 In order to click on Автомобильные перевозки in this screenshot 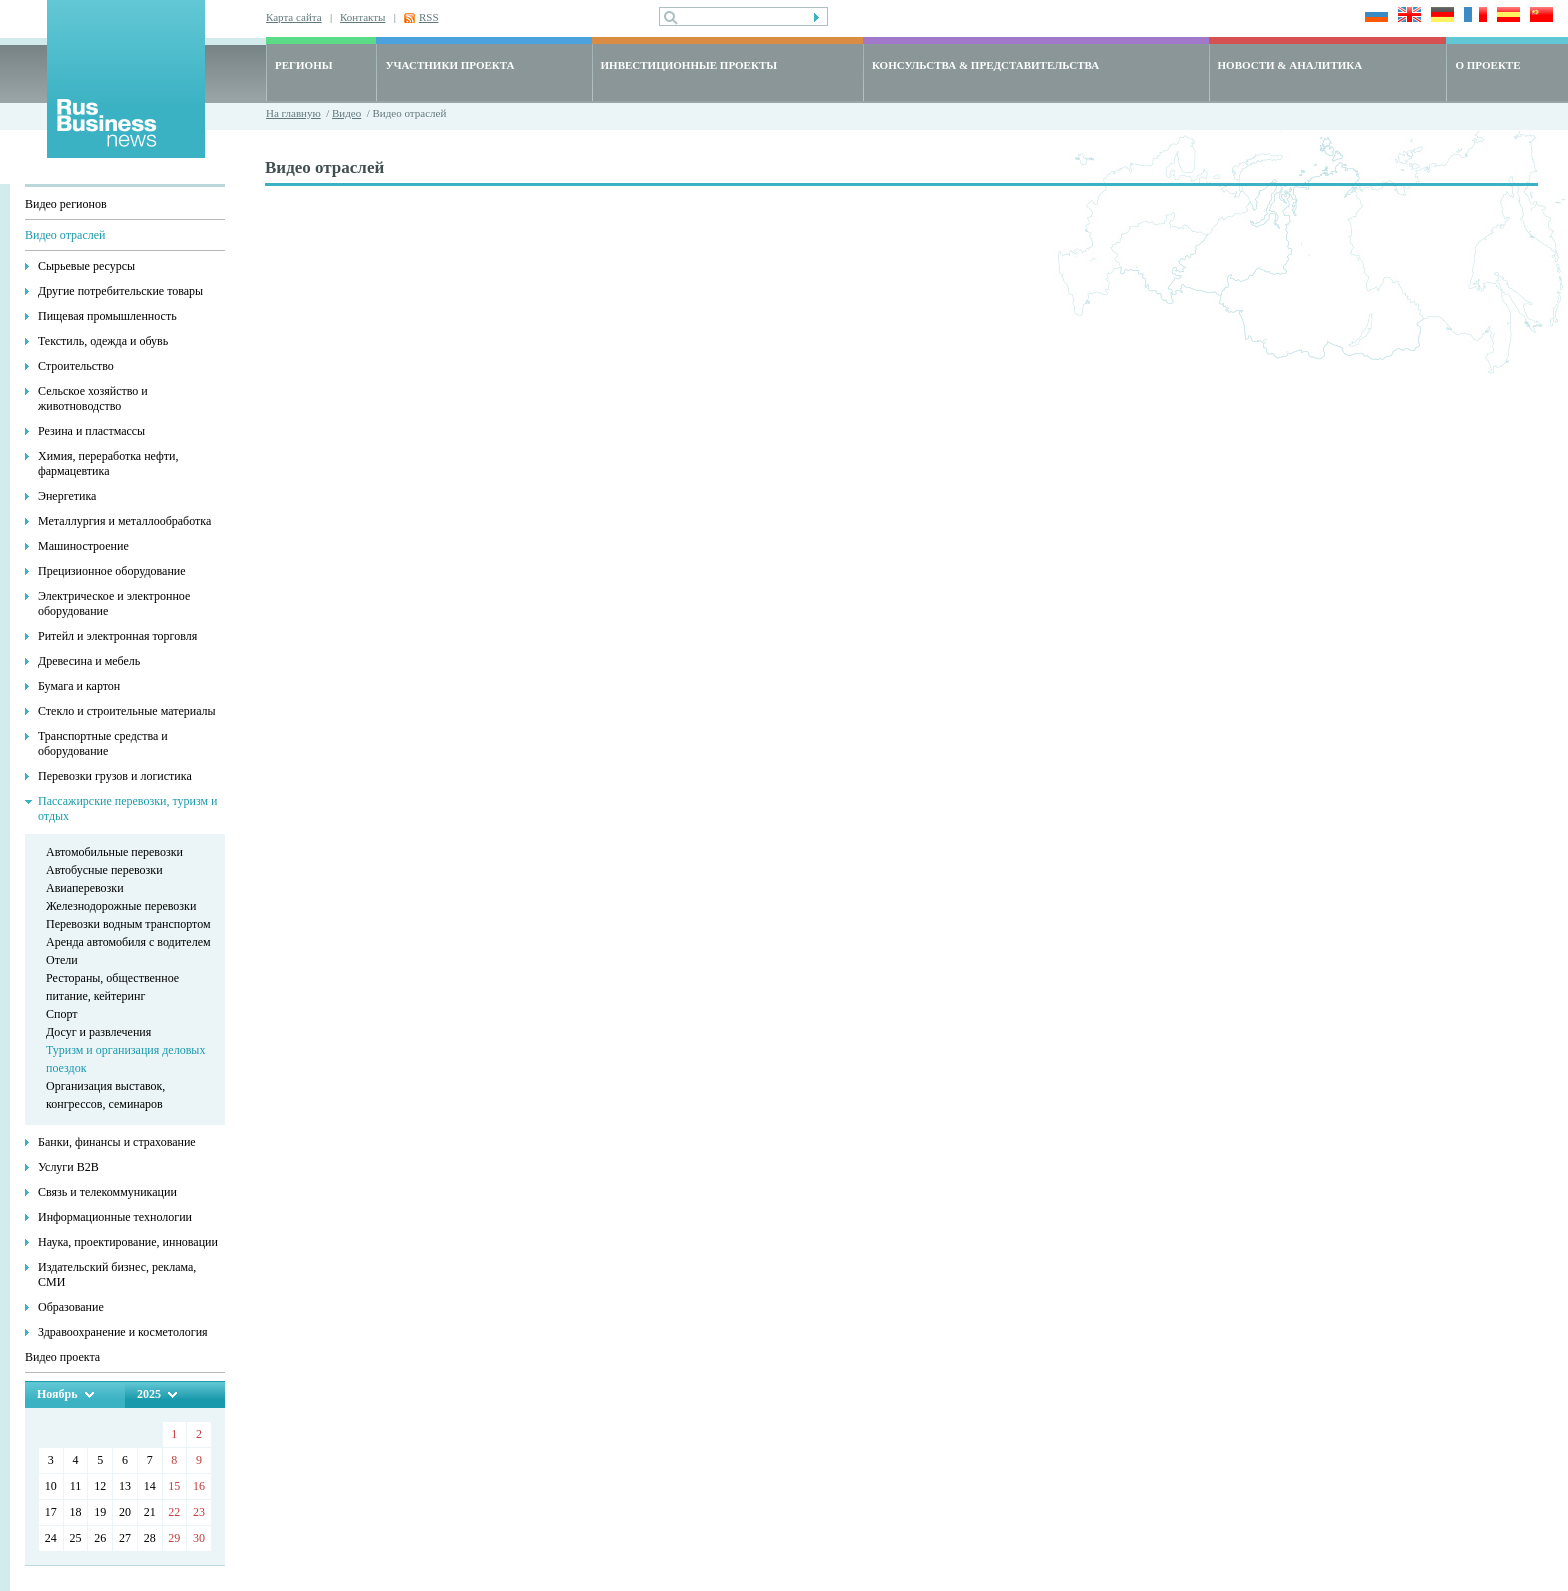, I will do `click(114, 852)`.